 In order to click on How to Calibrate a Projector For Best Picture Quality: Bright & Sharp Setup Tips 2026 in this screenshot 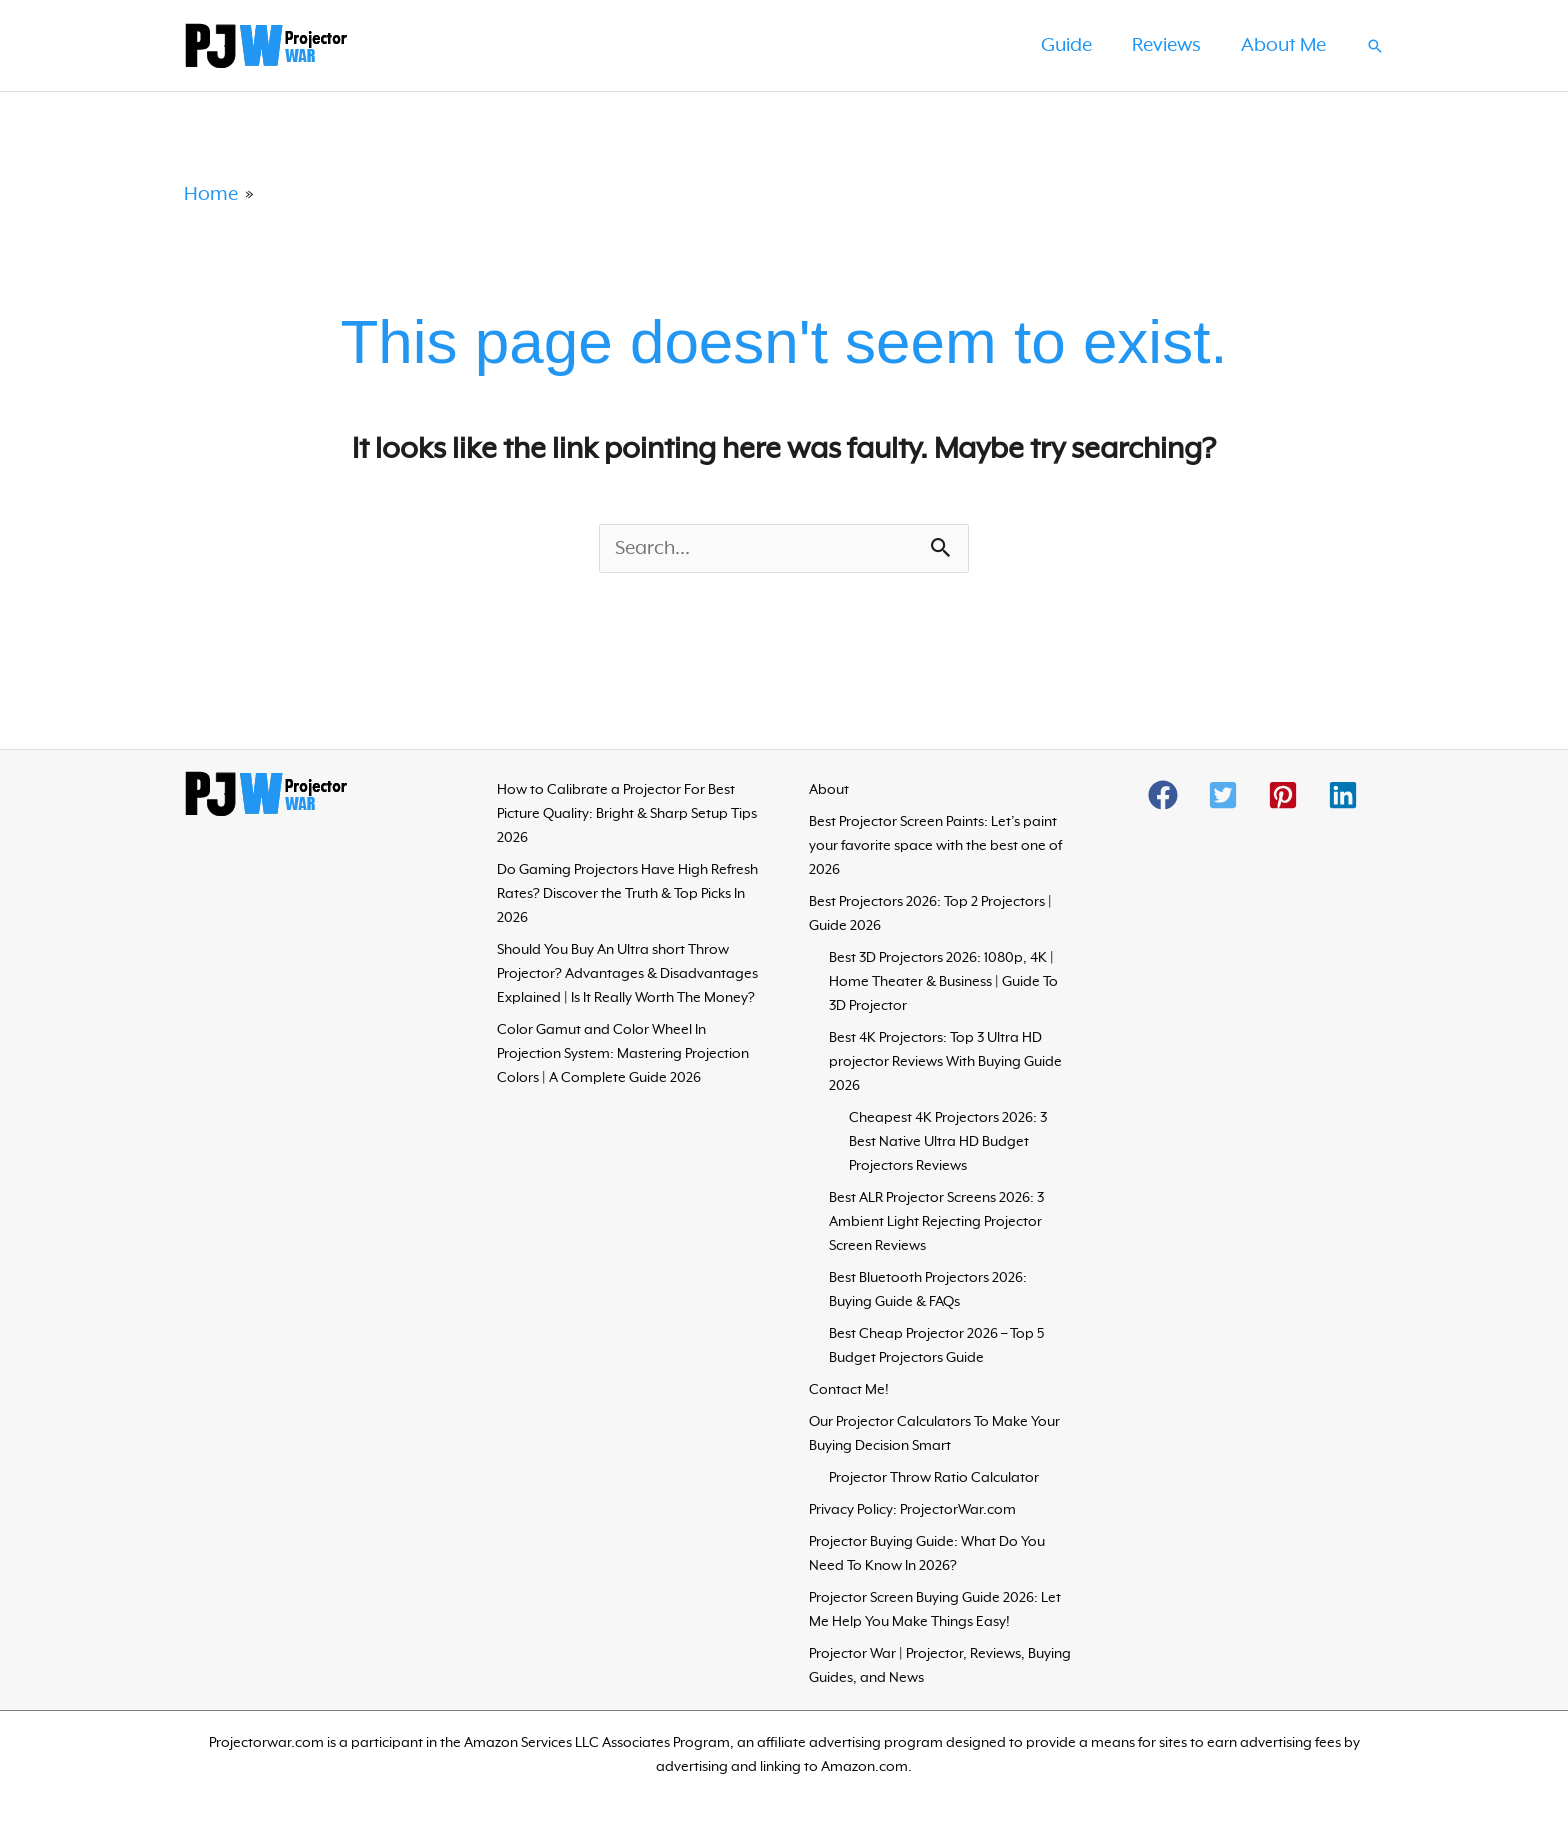, I will do `click(627, 815)`.